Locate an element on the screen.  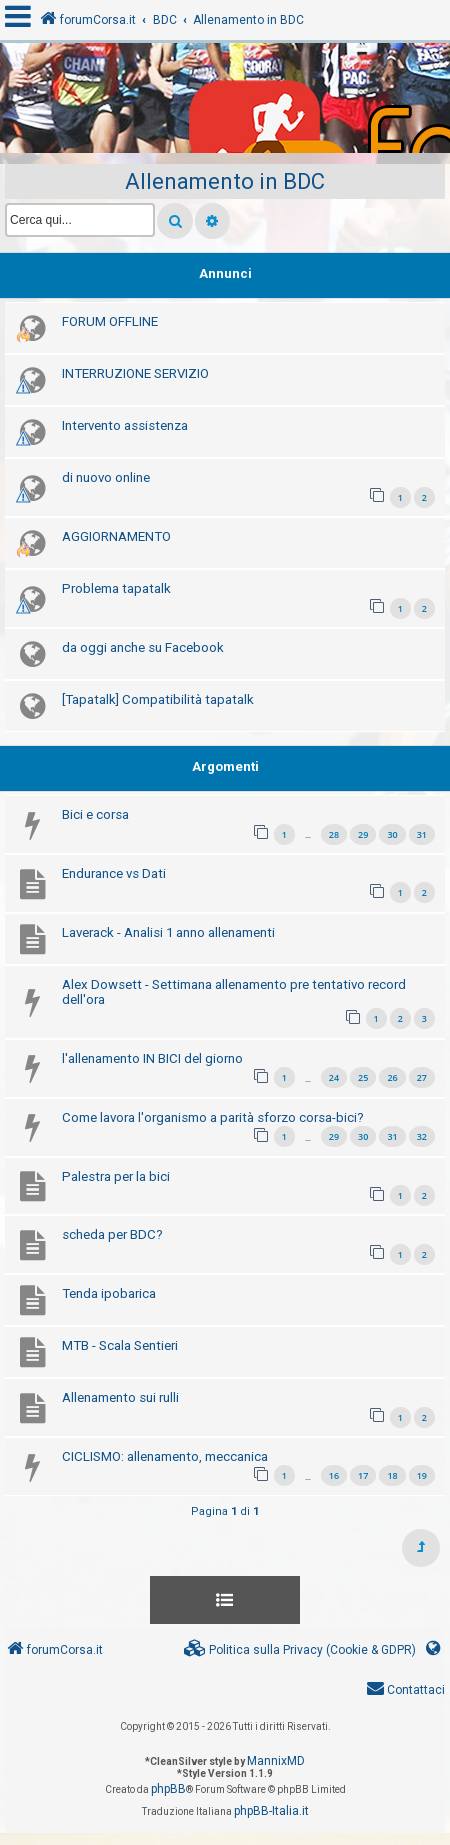
16 is located at coordinates (334, 1475).